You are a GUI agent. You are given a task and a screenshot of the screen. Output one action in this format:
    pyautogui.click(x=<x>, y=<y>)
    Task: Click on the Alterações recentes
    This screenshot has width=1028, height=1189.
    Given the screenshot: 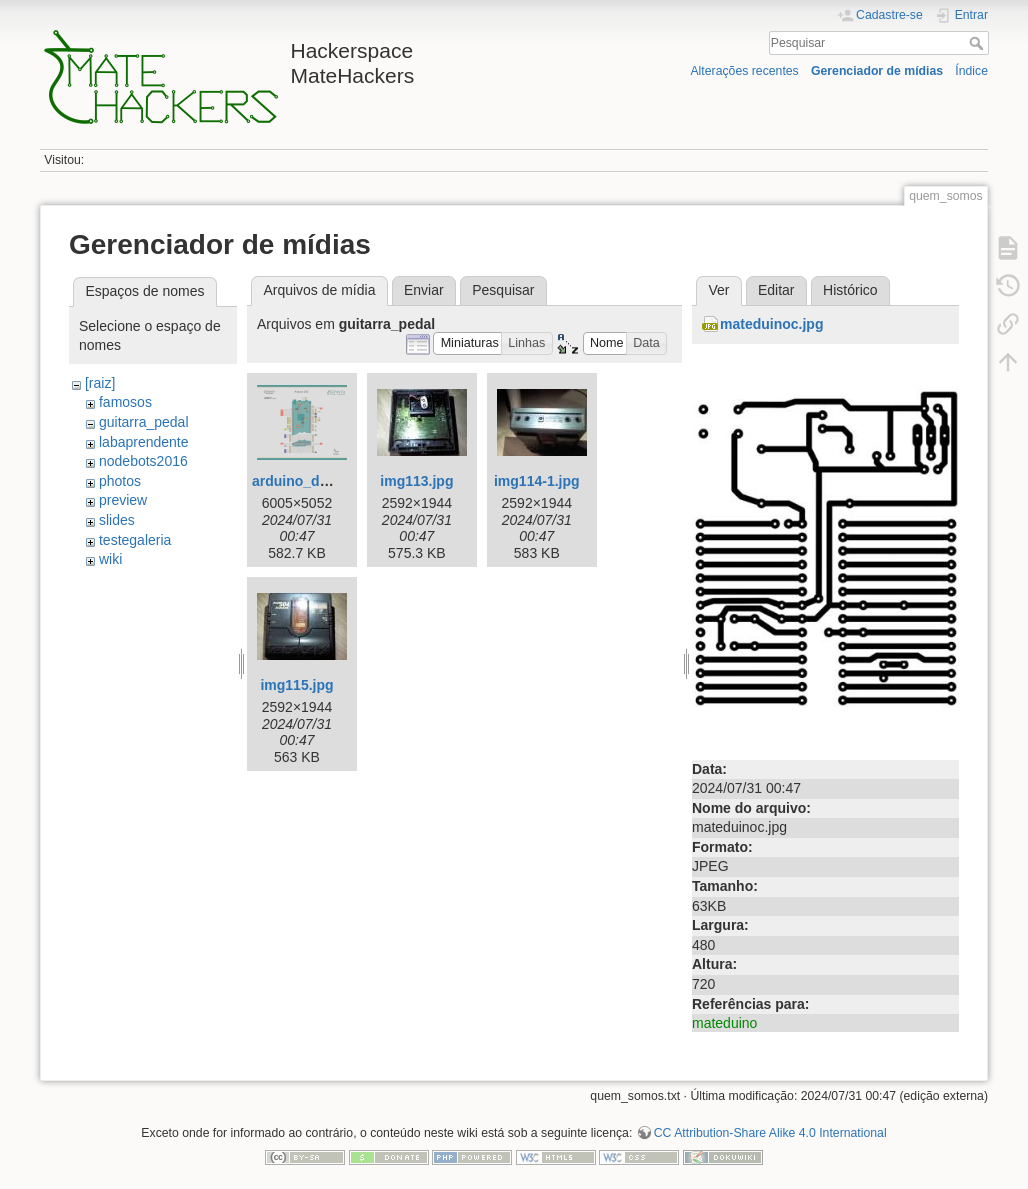 What is the action you would take?
    pyautogui.click(x=744, y=71)
    